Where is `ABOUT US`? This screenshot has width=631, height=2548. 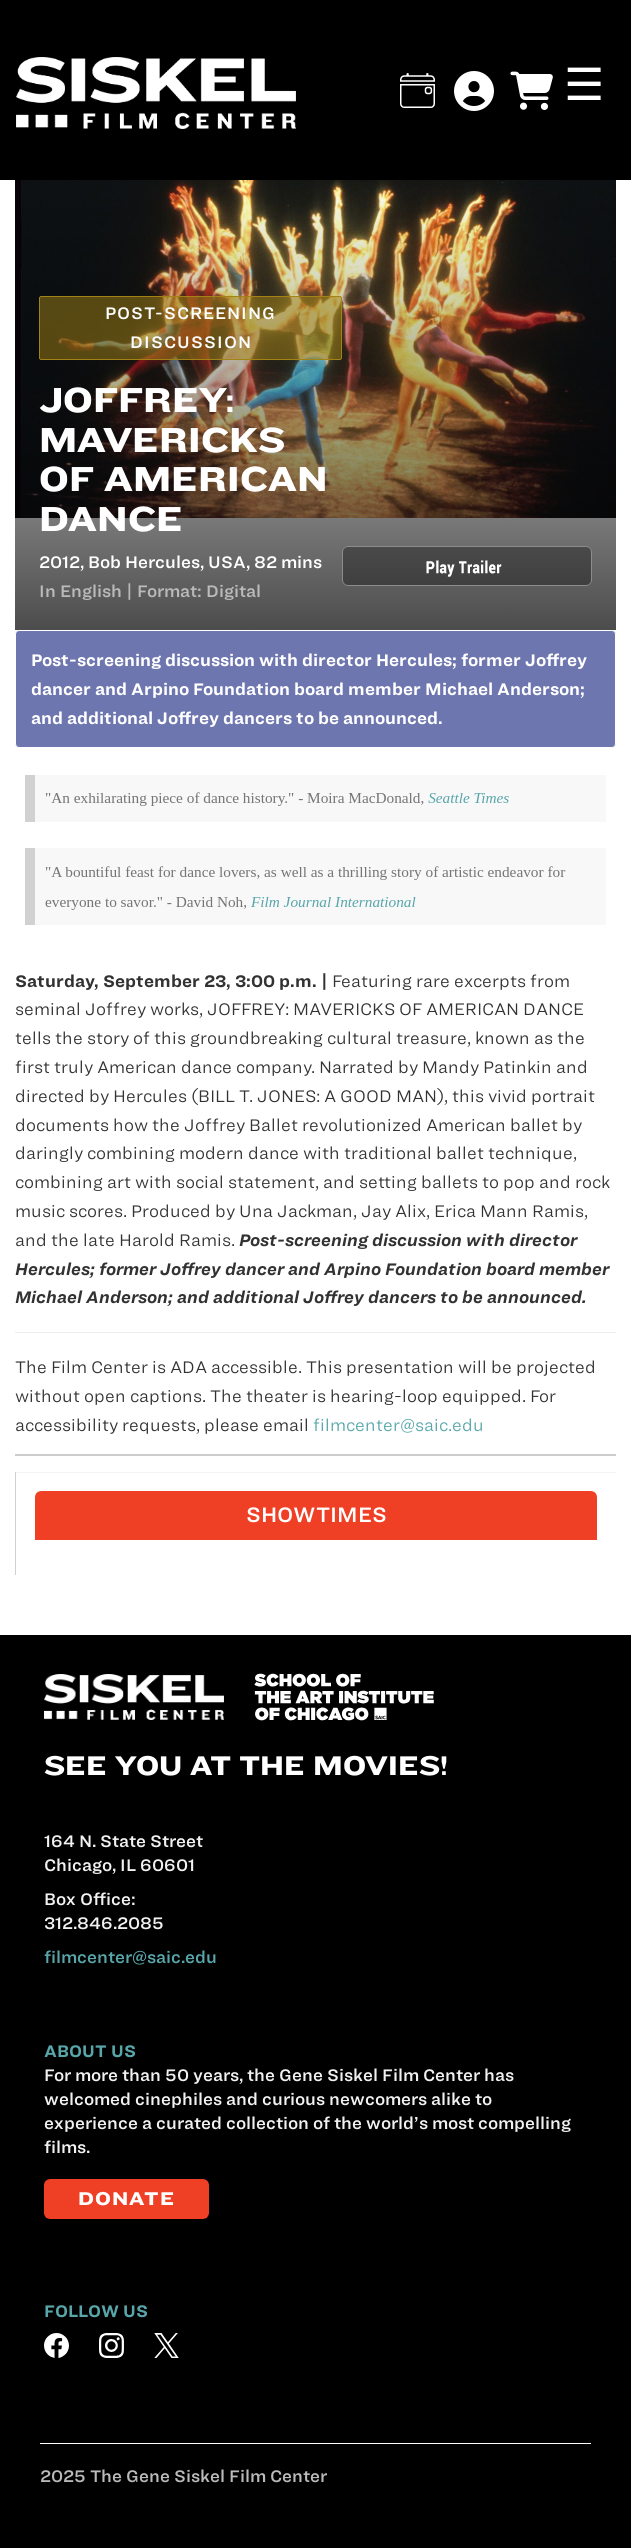
ABOUT US is located at coordinates (90, 2051).